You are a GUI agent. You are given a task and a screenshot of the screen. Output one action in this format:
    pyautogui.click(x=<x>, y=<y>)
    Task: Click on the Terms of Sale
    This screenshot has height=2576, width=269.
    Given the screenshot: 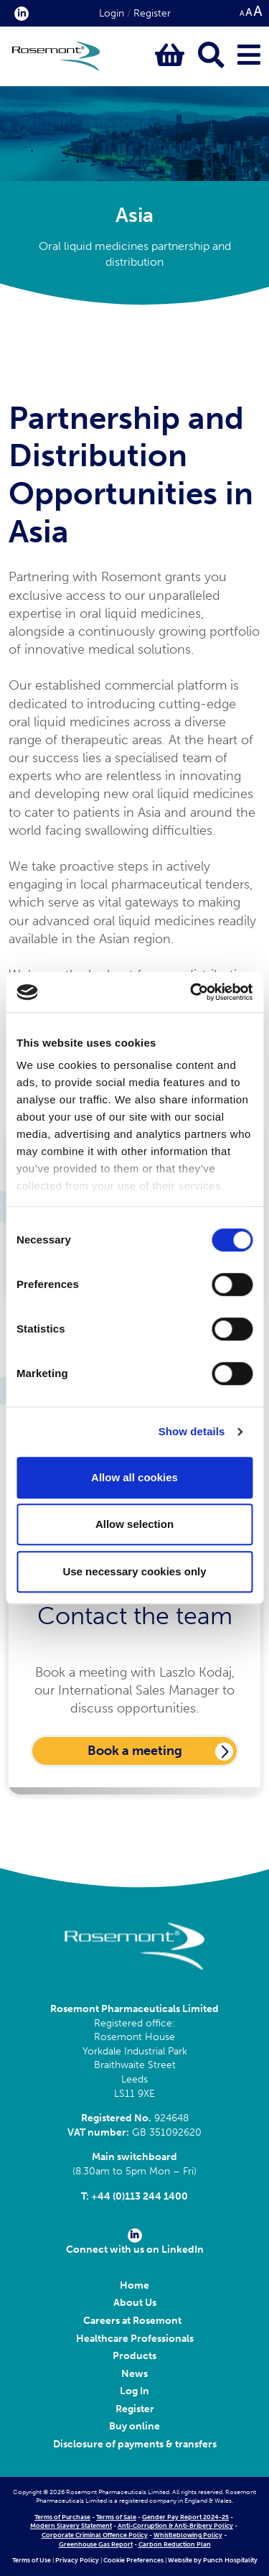 What is the action you would take?
    pyautogui.click(x=116, y=2517)
    